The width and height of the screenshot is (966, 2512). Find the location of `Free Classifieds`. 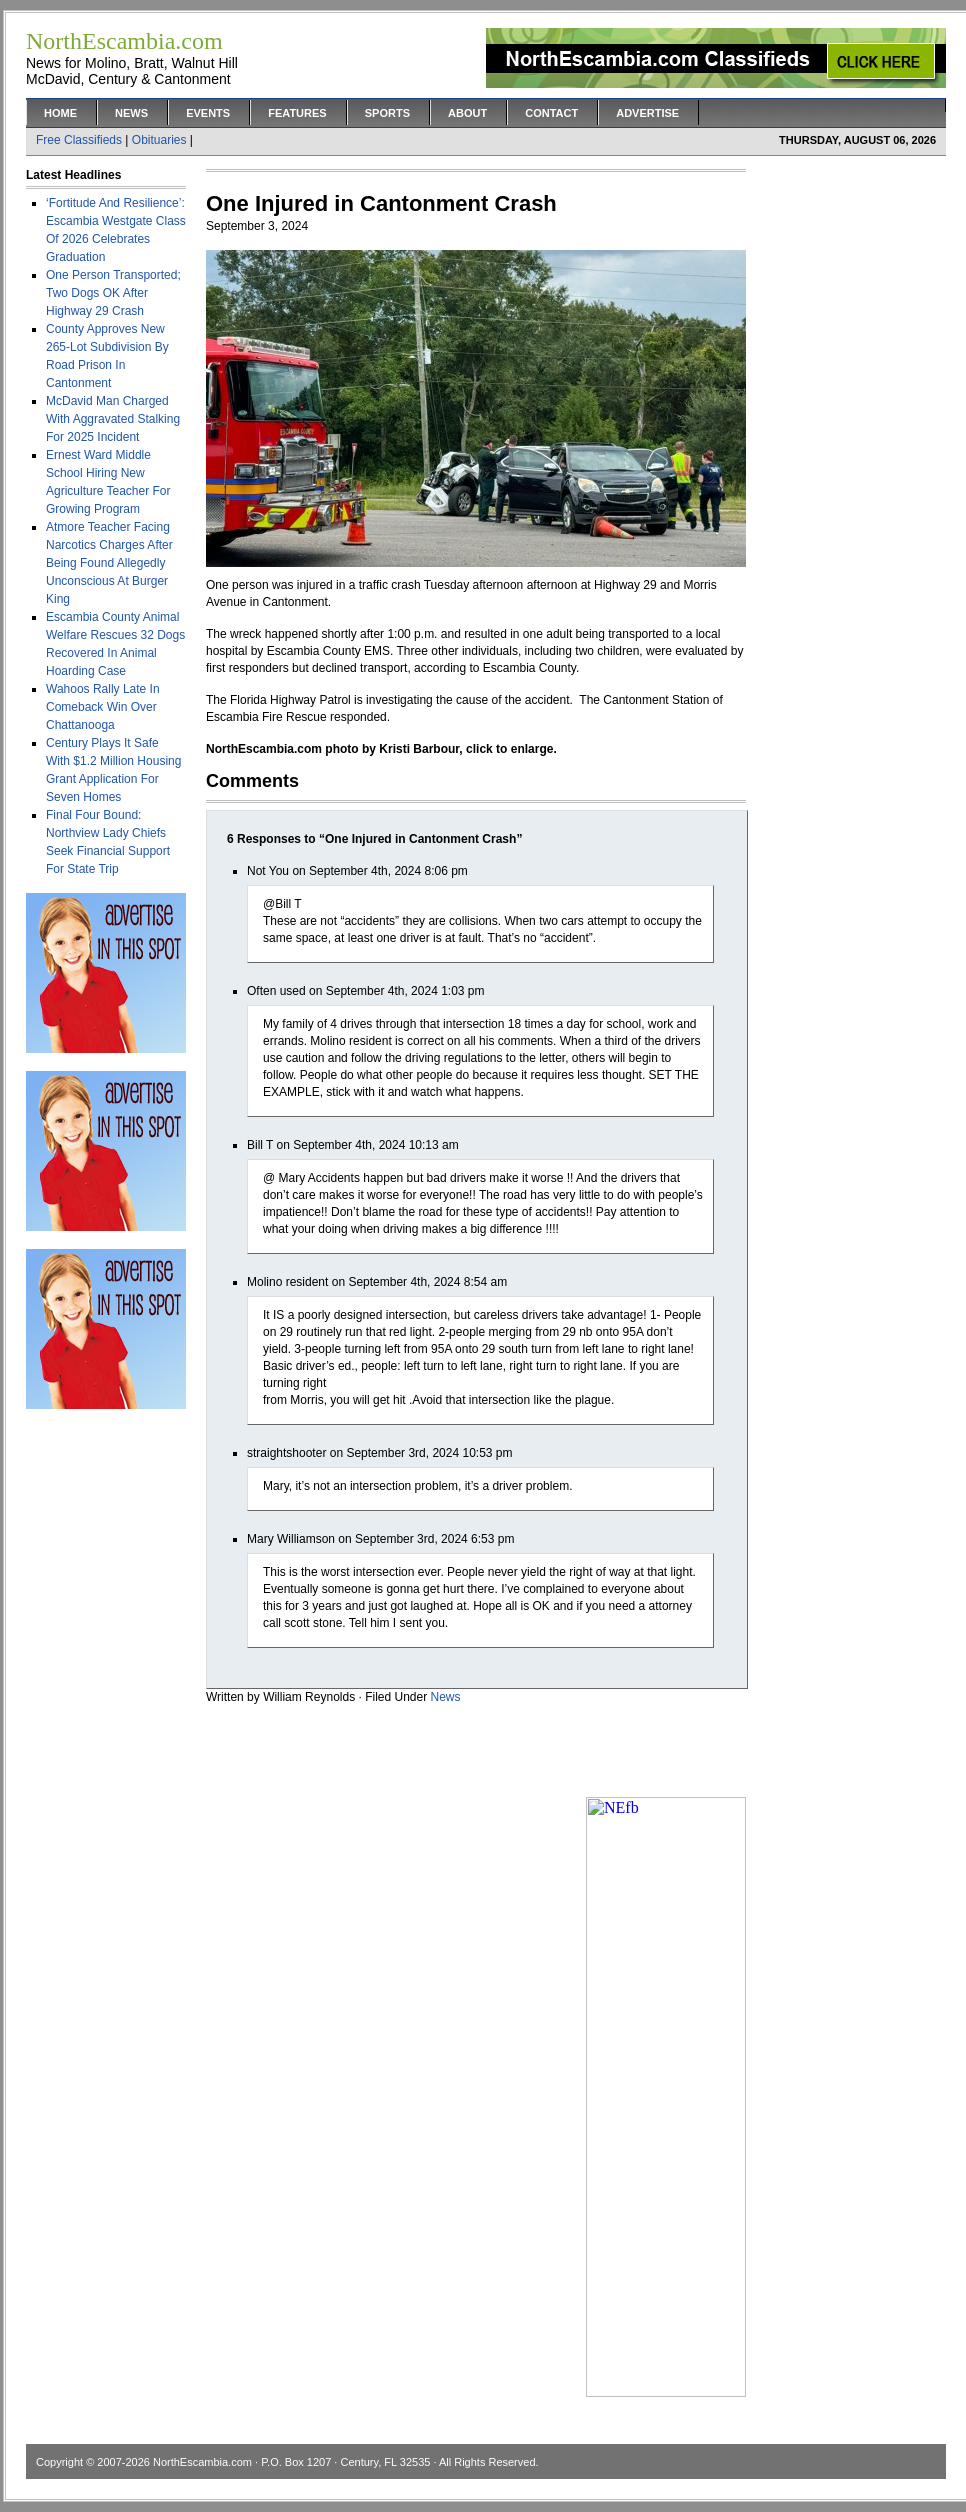

Free Classifieds is located at coordinates (79, 140).